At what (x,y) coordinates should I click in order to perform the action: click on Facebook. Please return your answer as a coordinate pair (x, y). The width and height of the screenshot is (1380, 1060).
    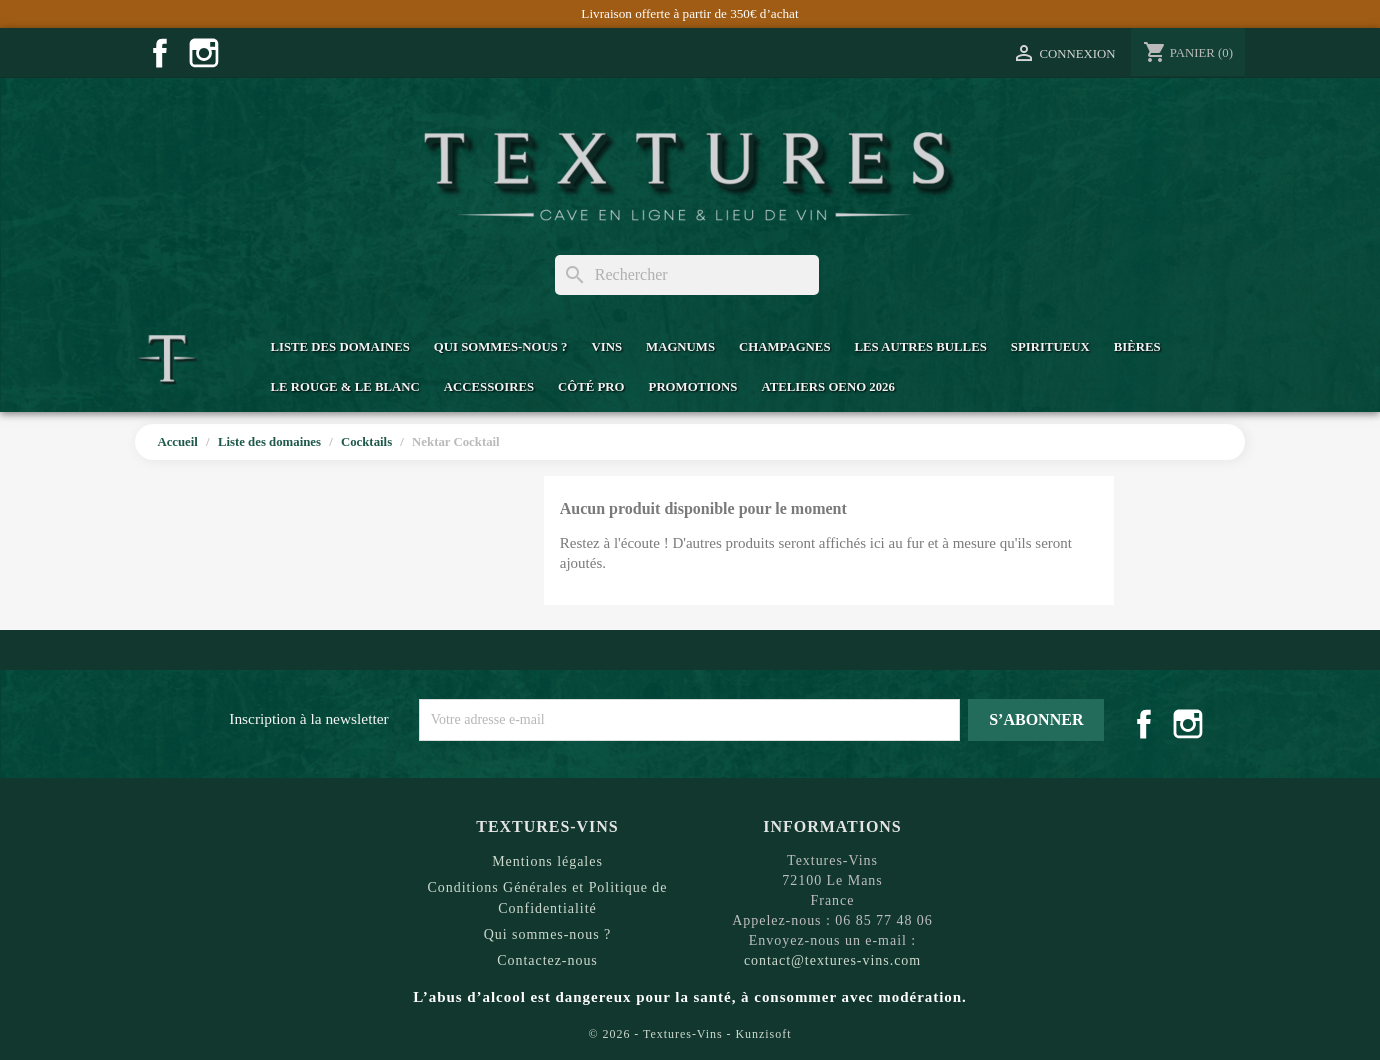
    Looking at the image, I should click on (160, 53).